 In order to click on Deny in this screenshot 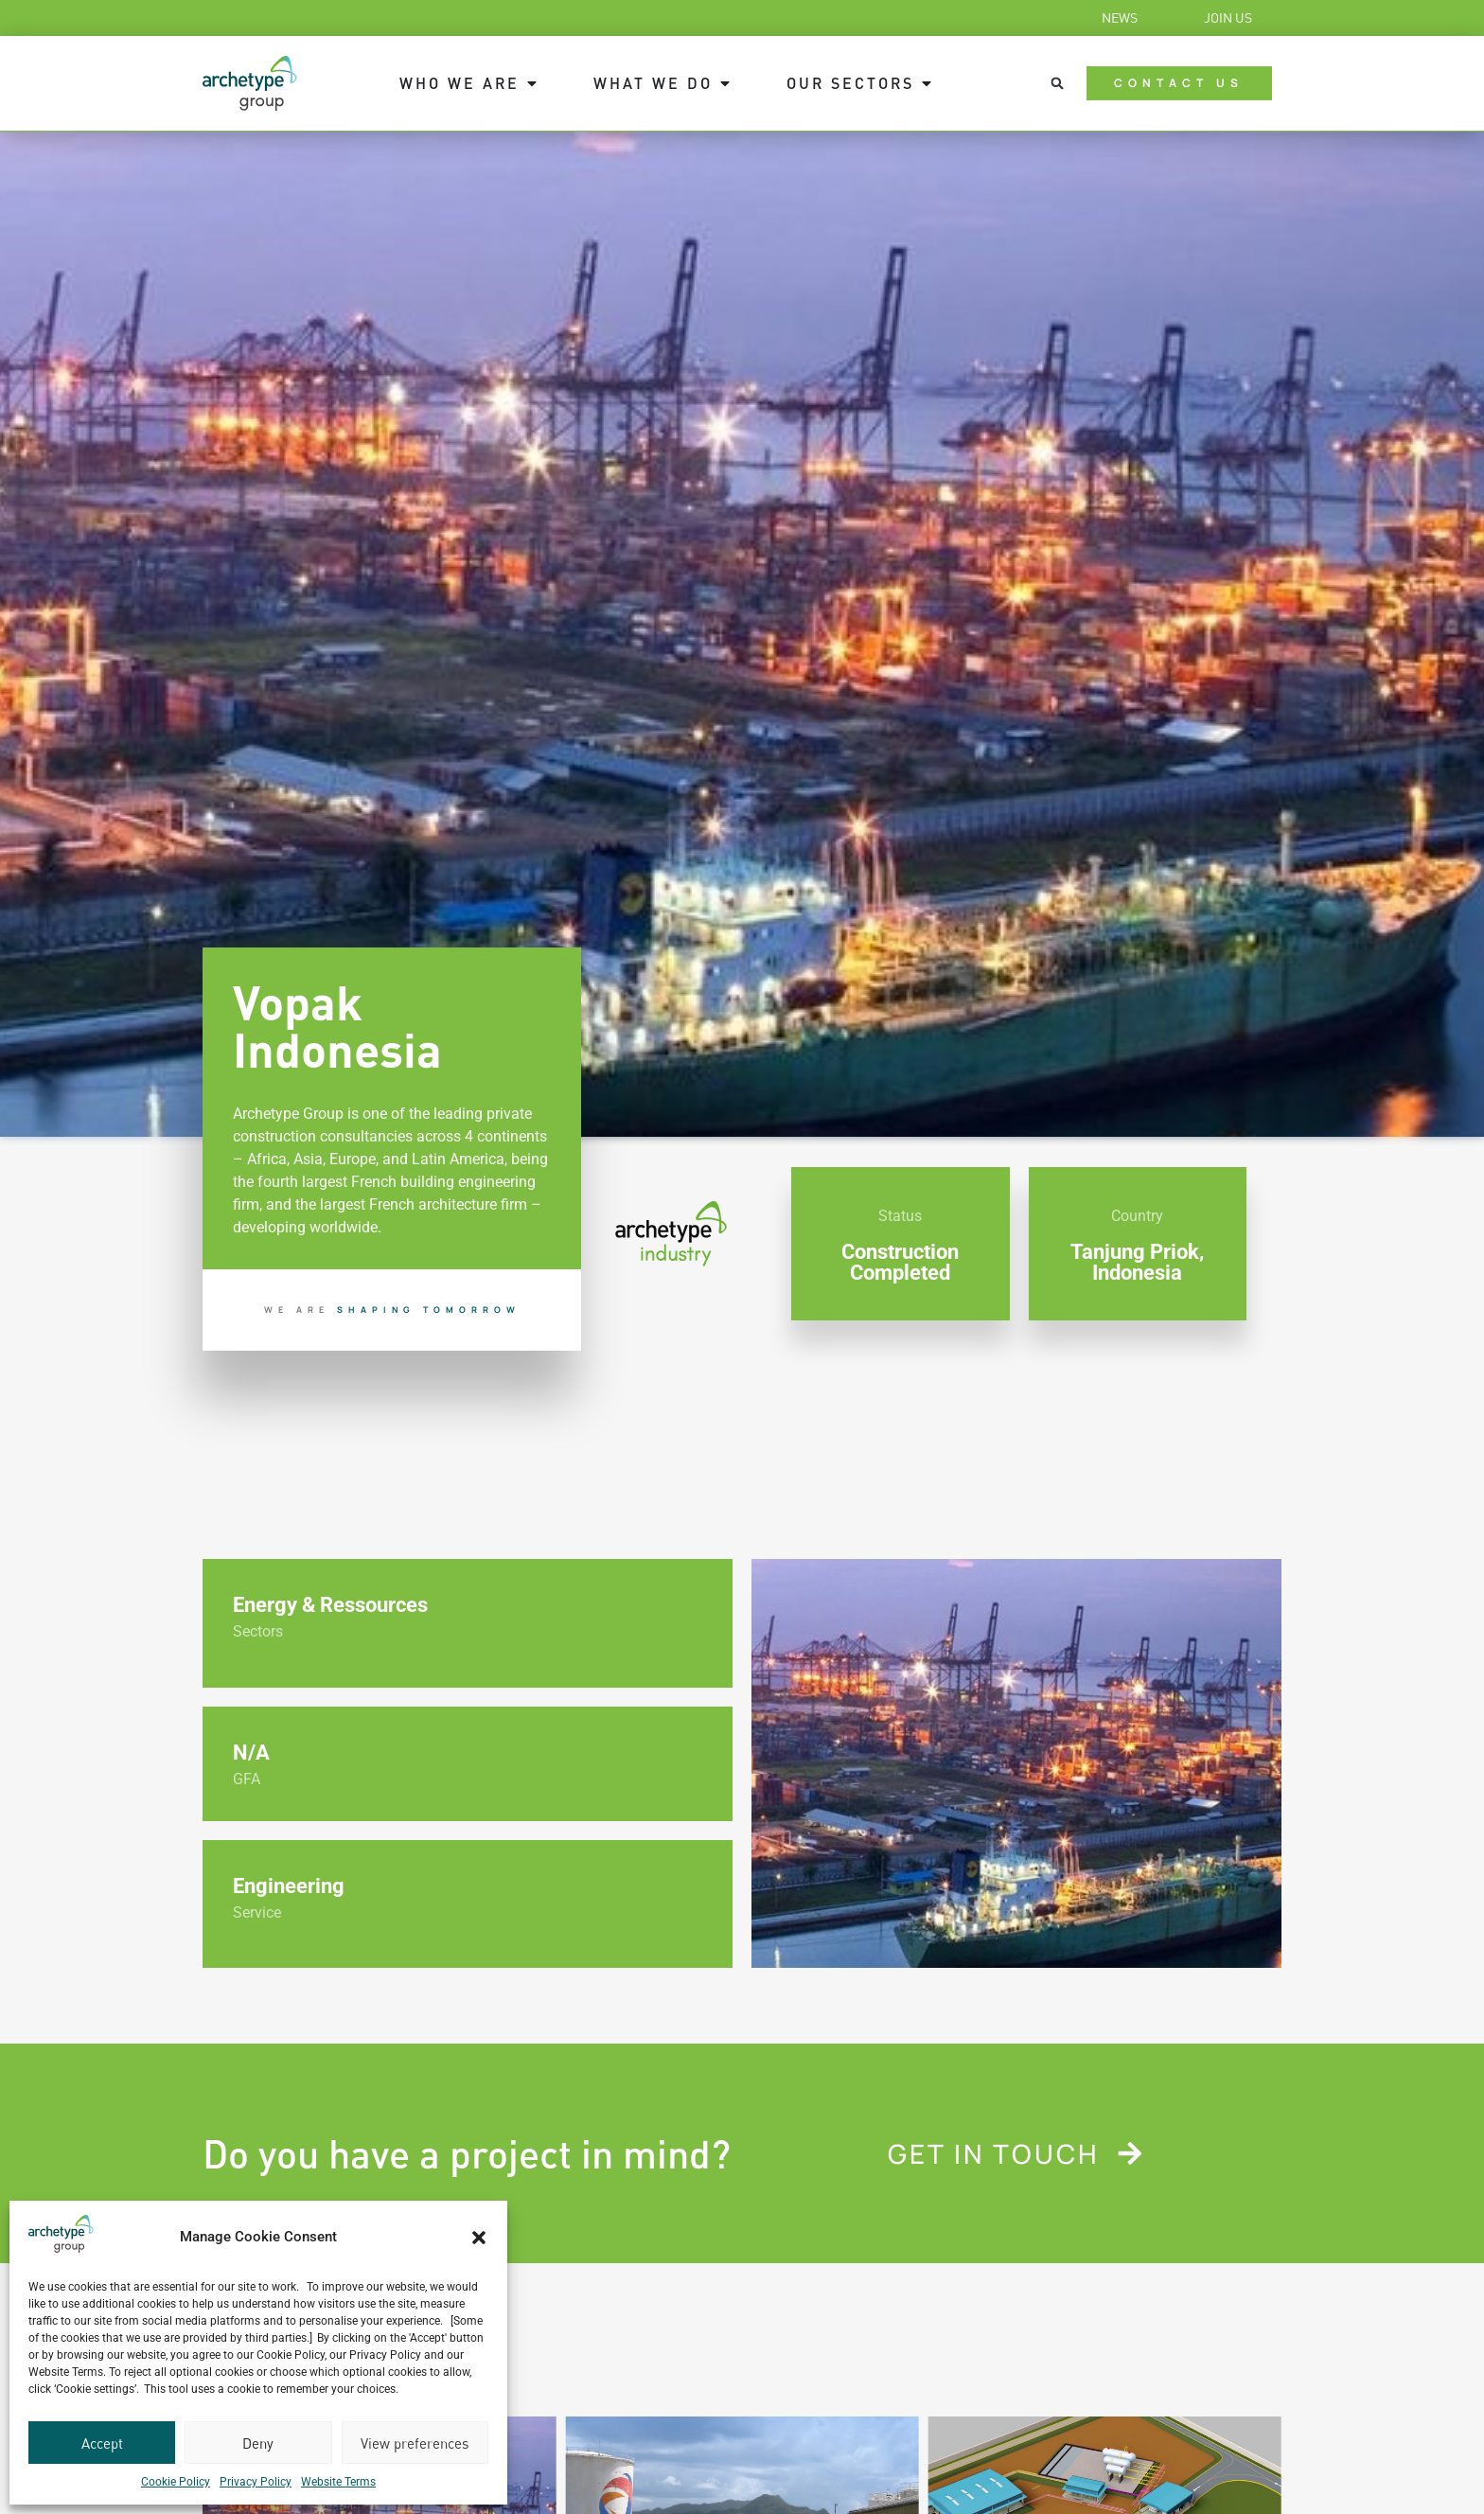, I will do `click(258, 2443)`.